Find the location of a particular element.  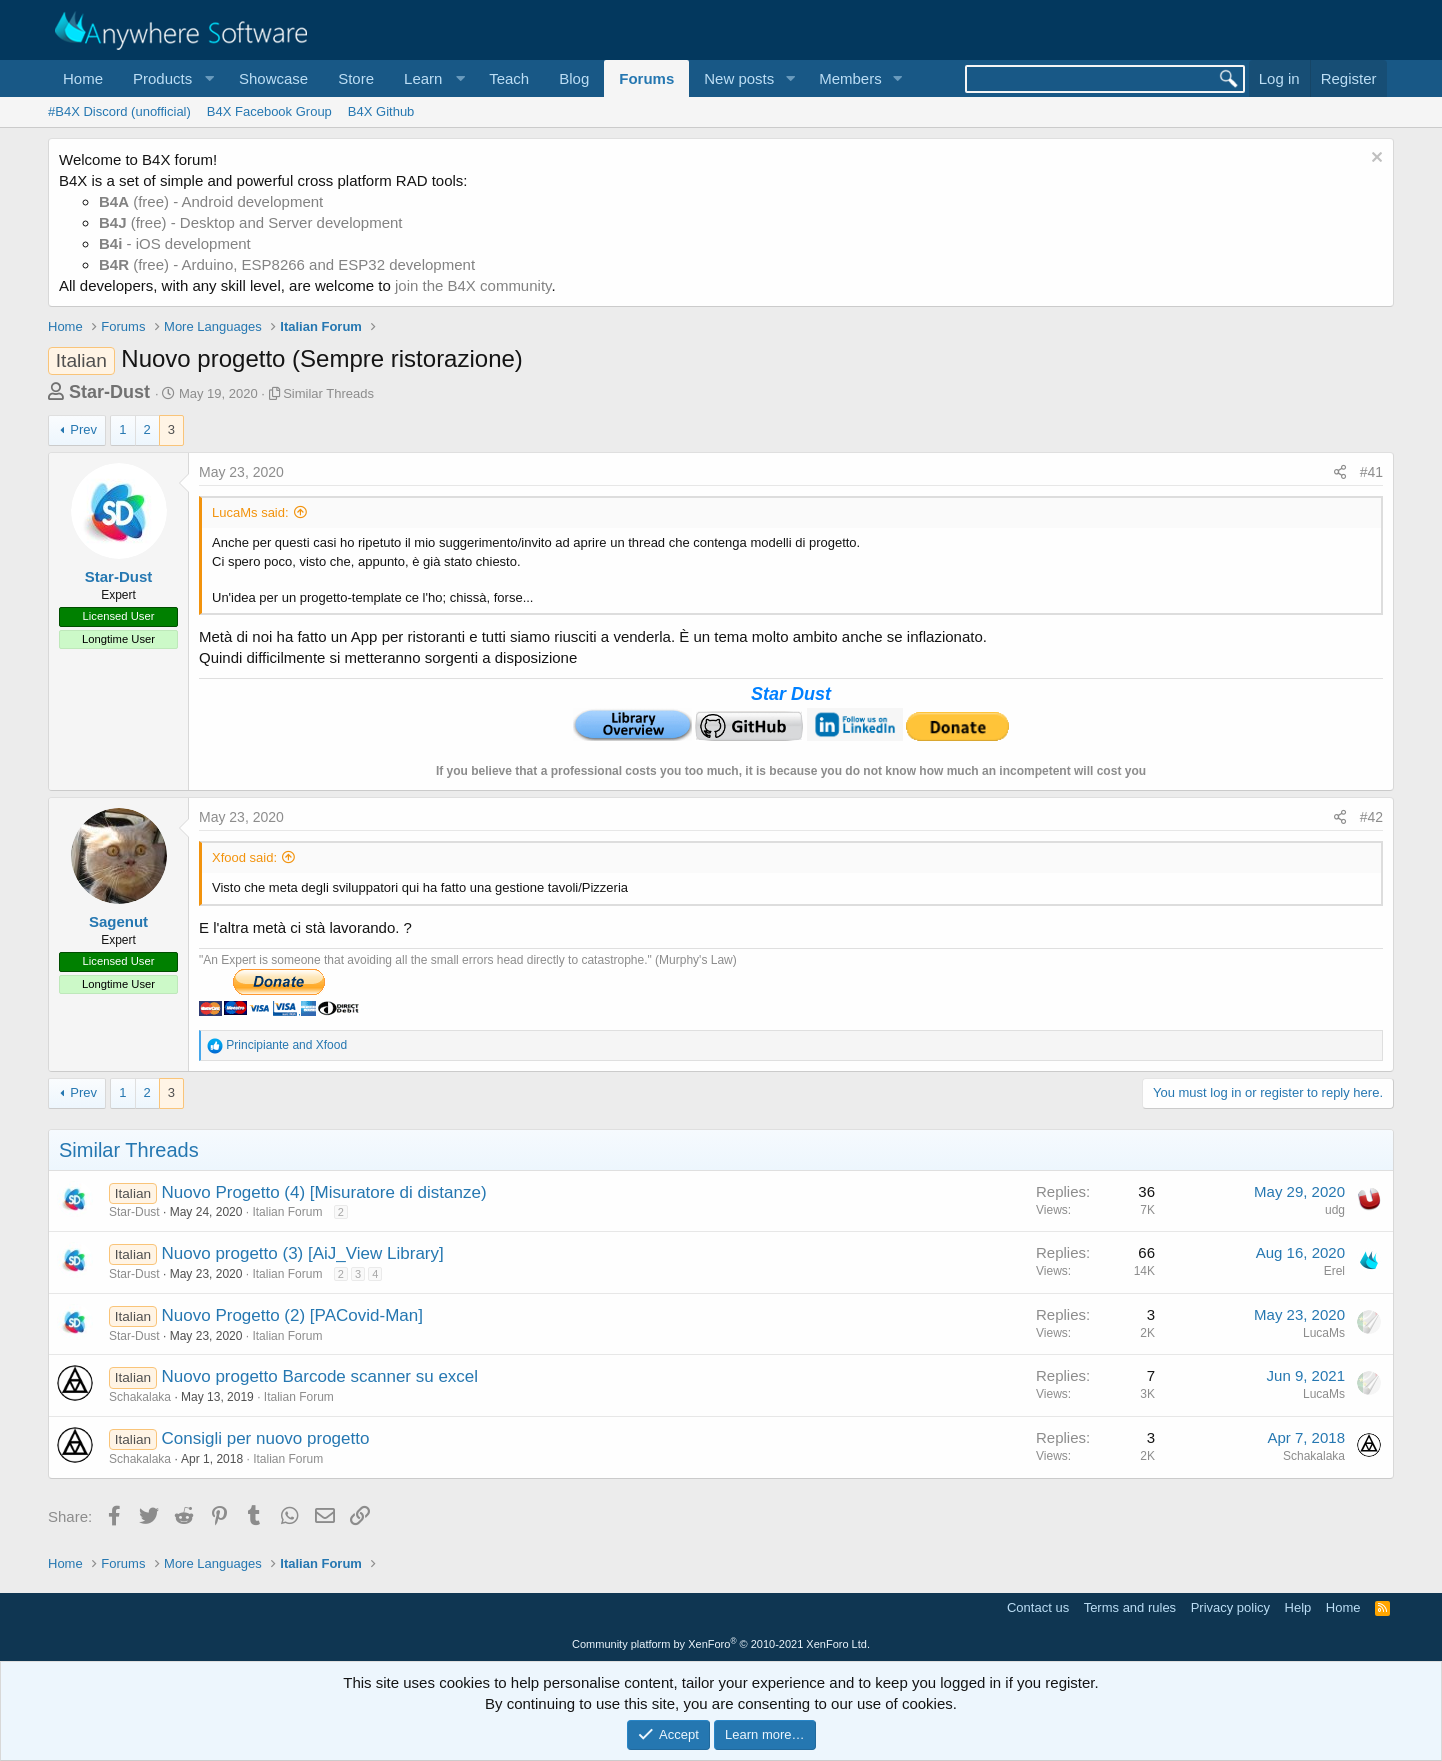

Forums is located at coordinates (646, 78).